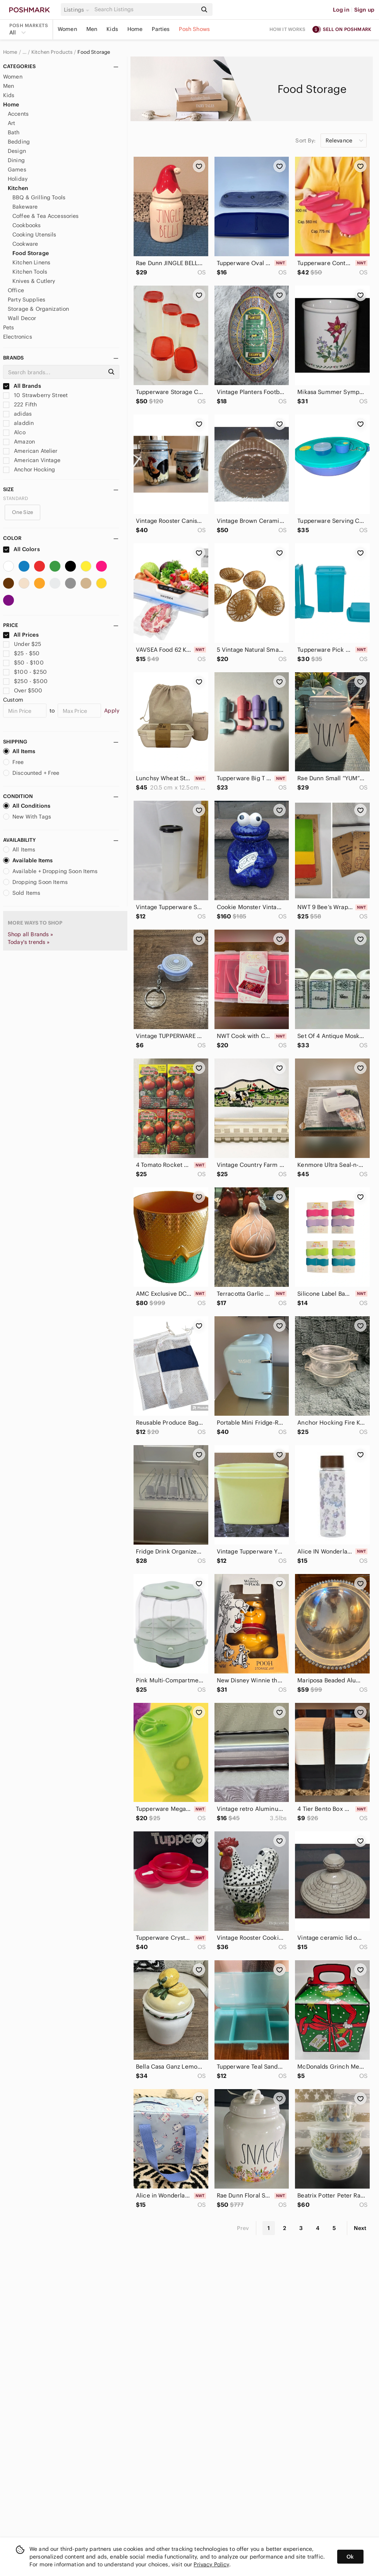  I want to click on Cooking Utensils, so click(34, 234).